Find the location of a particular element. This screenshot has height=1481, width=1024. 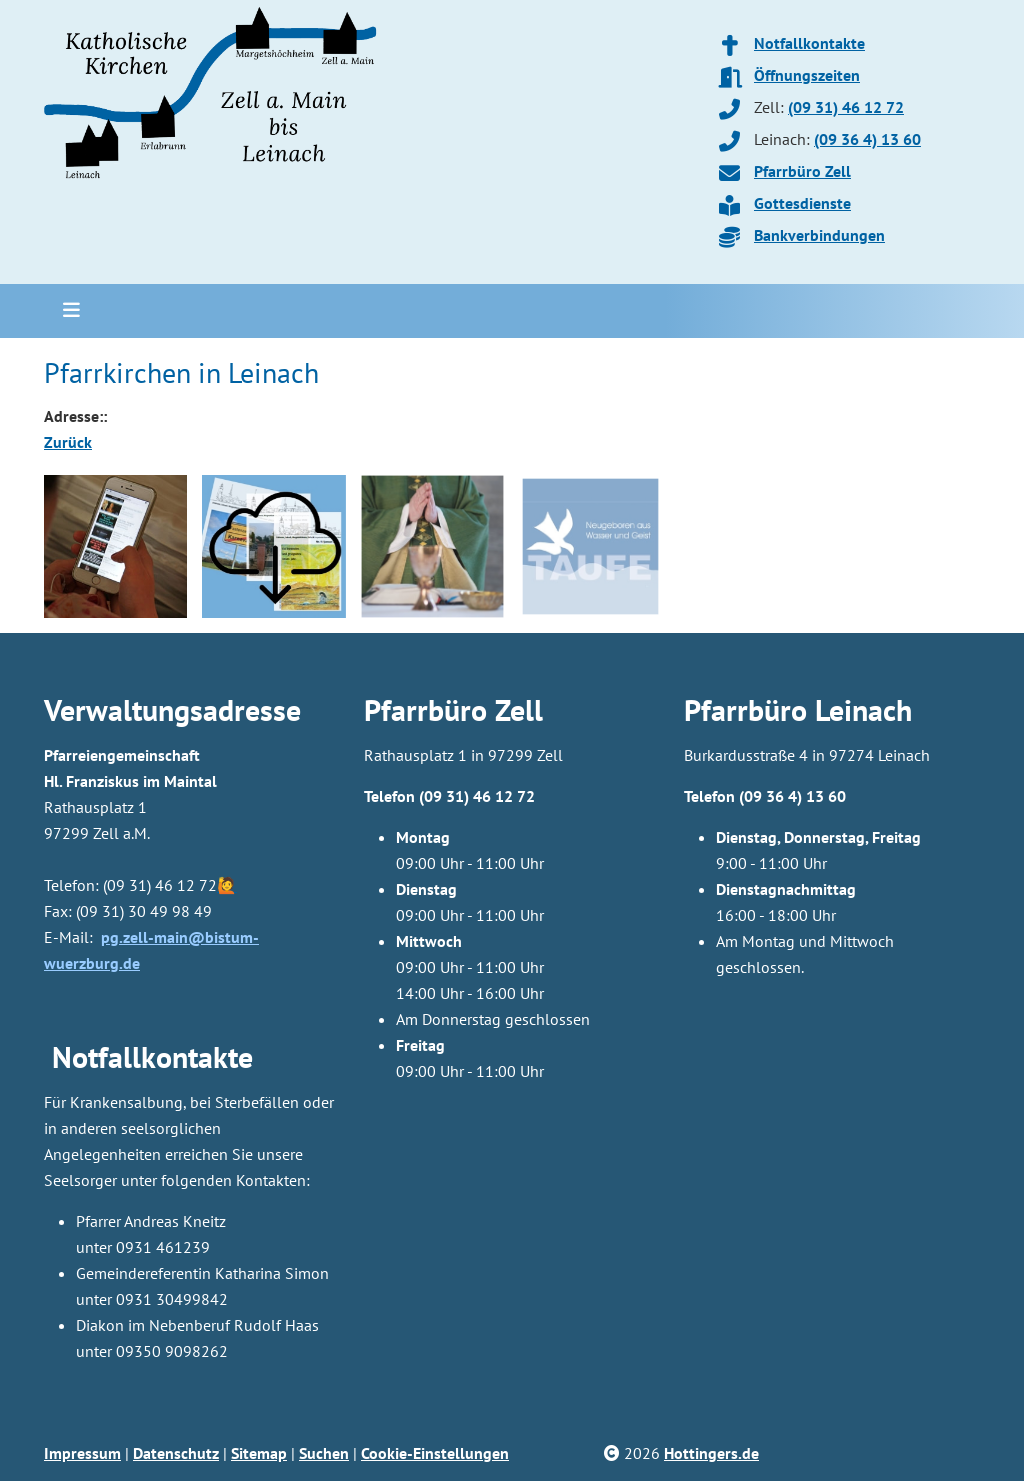

Hottingers.de is located at coordinates (711, 1453).